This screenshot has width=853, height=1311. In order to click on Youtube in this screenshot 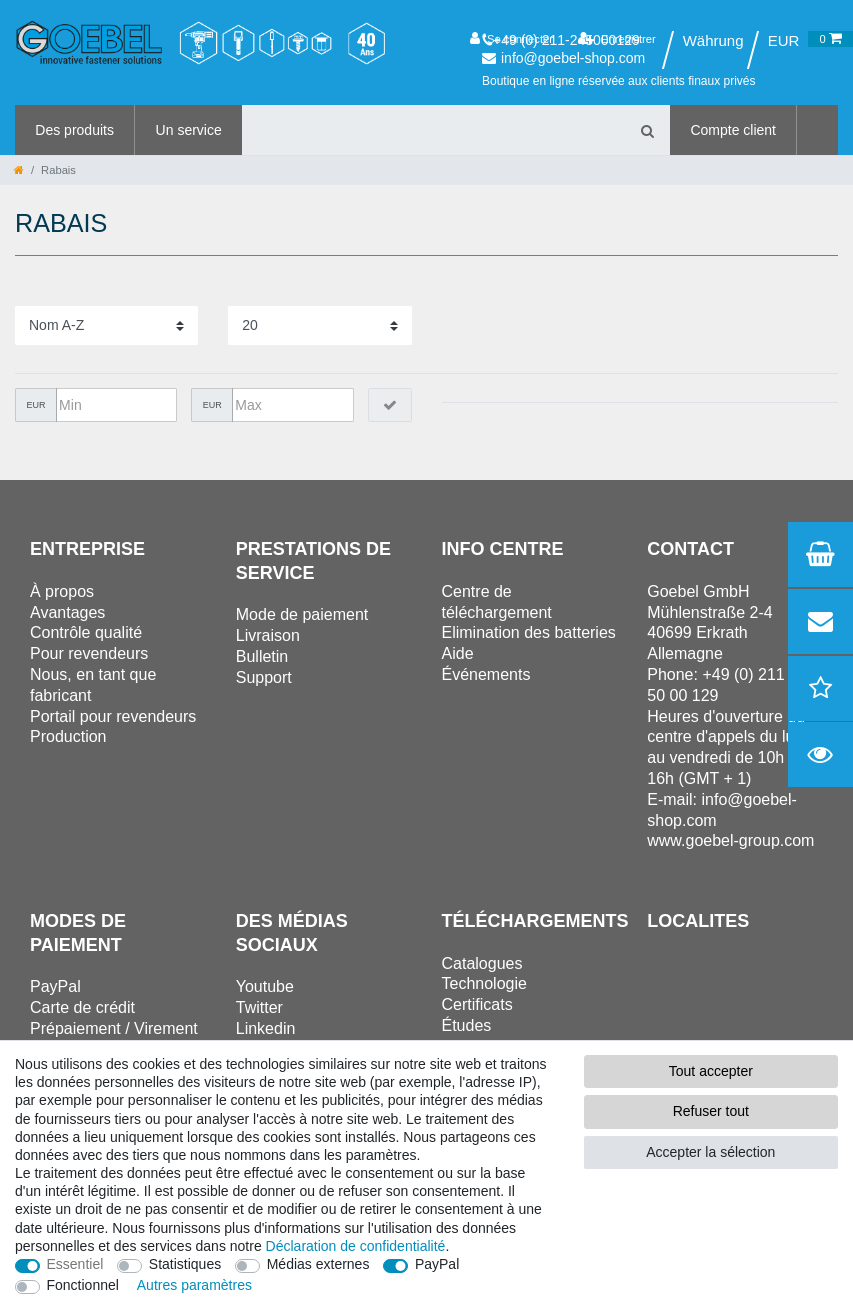, I will do `click(265, 986)`.